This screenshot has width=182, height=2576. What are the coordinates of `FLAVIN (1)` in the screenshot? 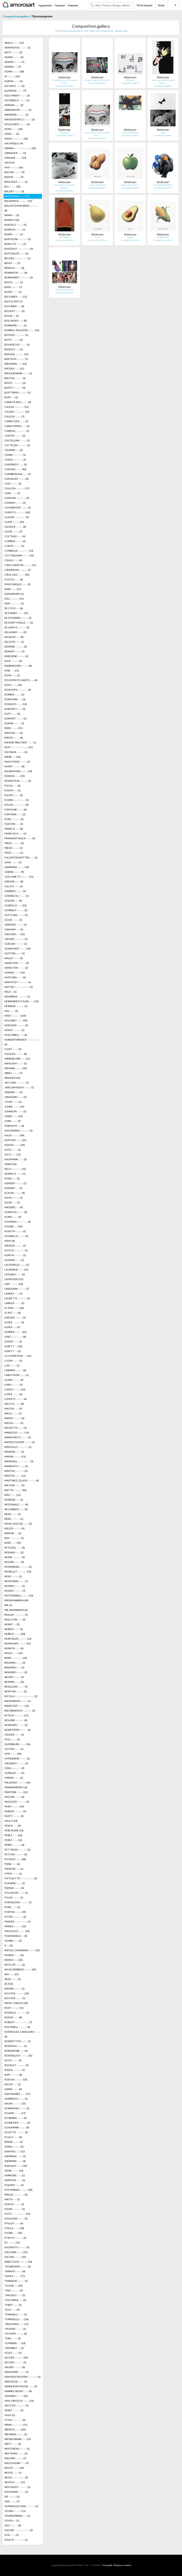 It's located at (12, 790).